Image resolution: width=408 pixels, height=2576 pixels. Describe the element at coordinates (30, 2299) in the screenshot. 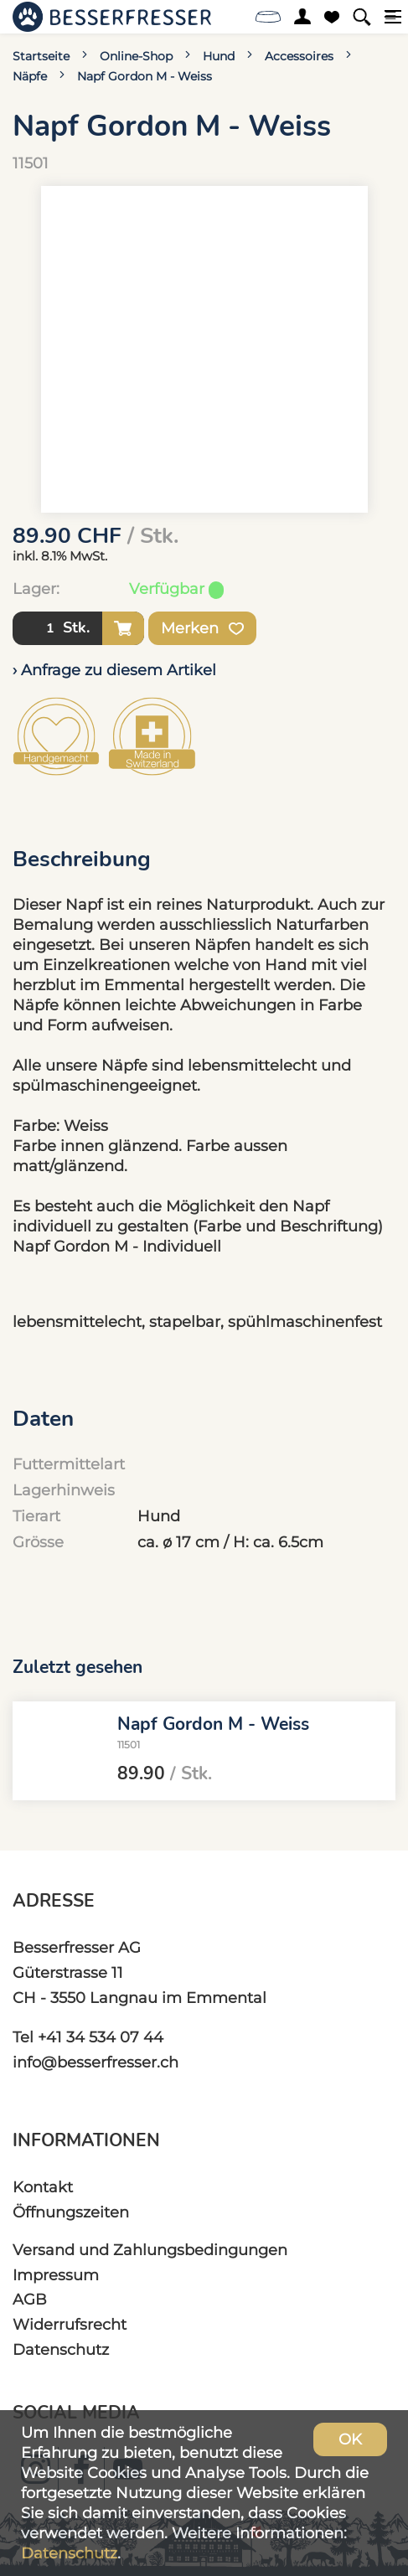

I see `AGB` at that location.